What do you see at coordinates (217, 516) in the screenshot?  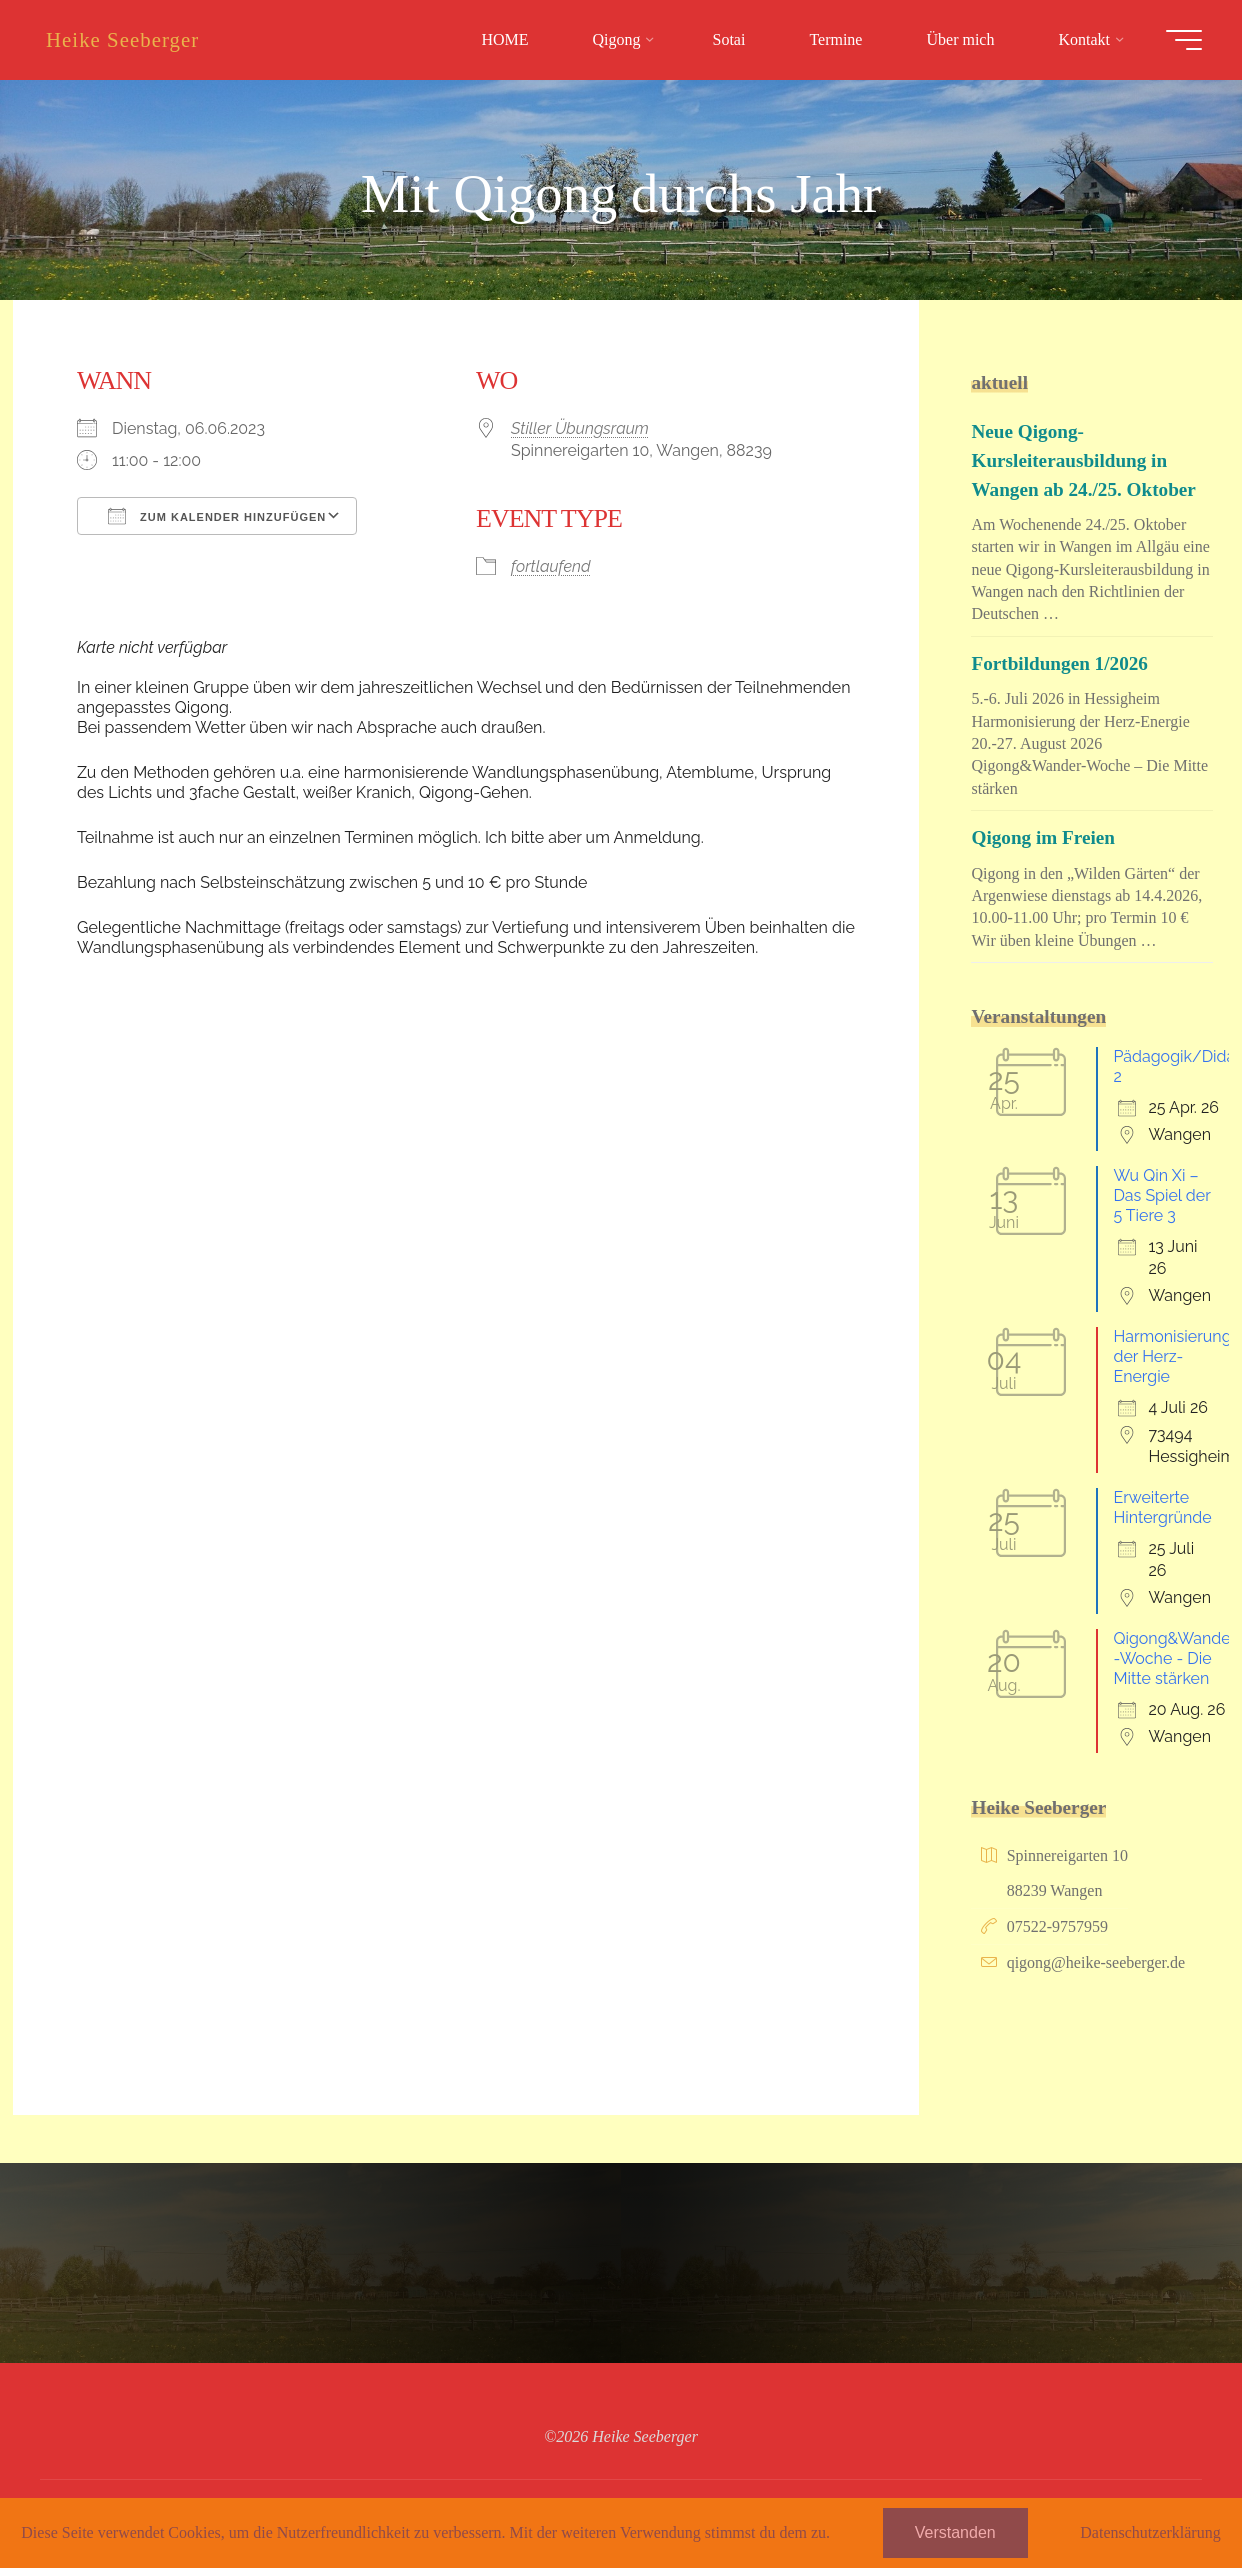 I see `Zum Kalender hinzufügen` at bounding box center [217, 516].